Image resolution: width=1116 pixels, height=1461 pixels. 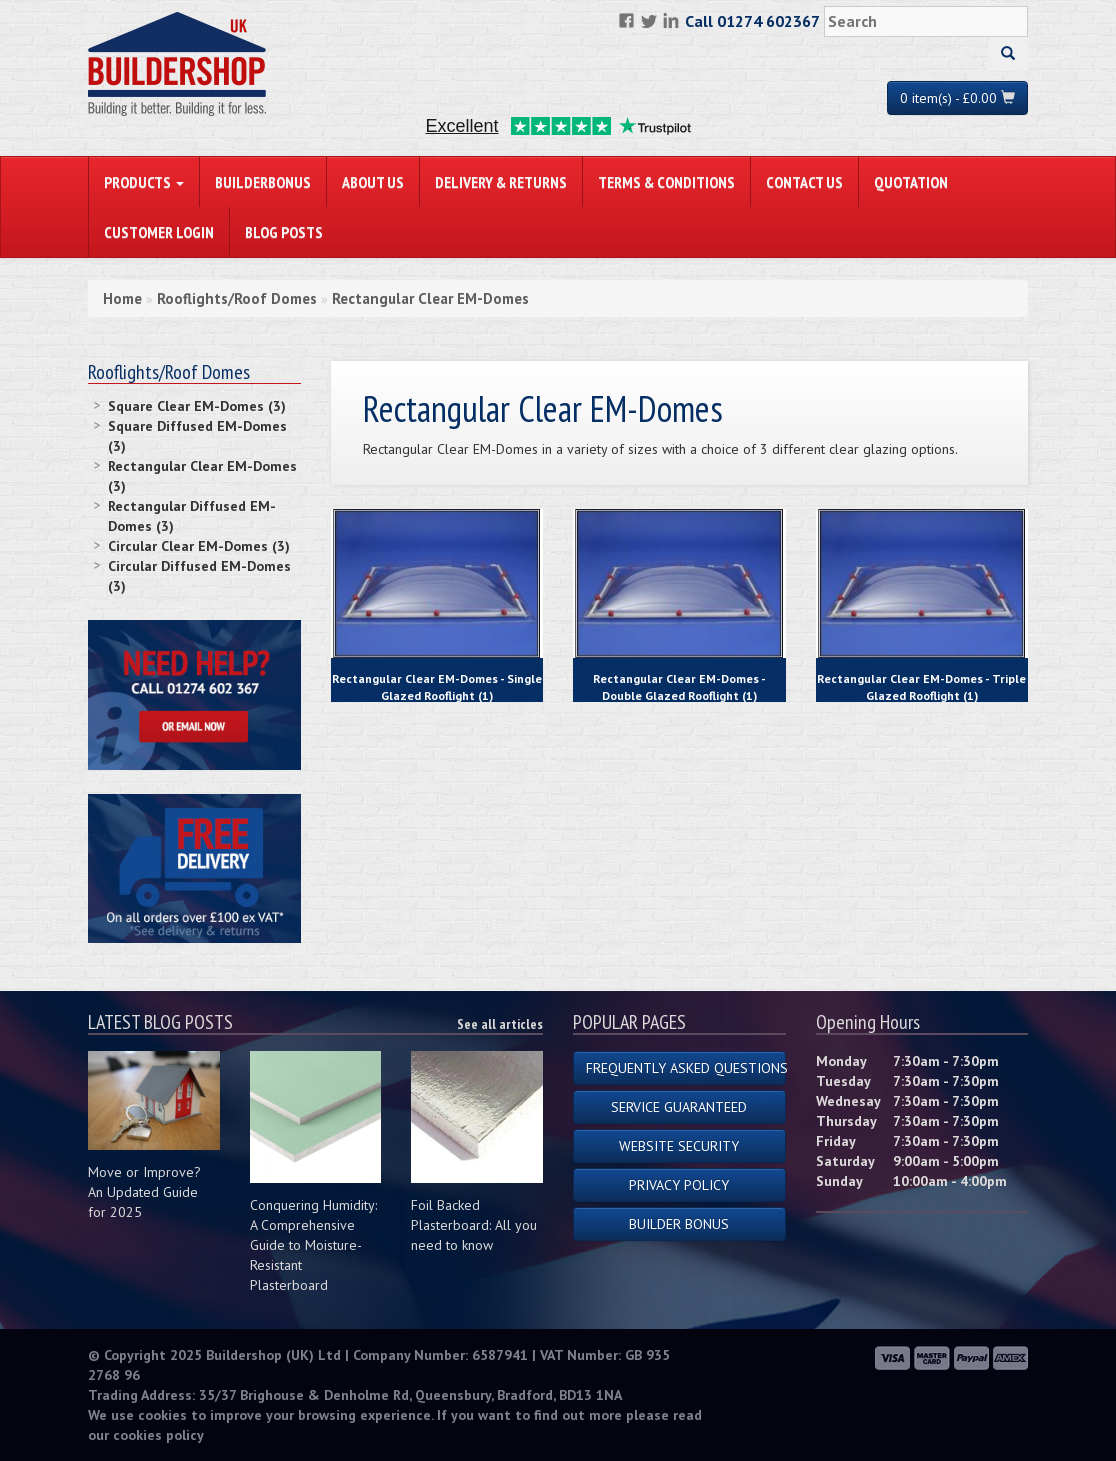 What do you see at coordinates (666, 182) in the screenshot?
I see `Terms & Conditions` at bounding box center [666, 182].